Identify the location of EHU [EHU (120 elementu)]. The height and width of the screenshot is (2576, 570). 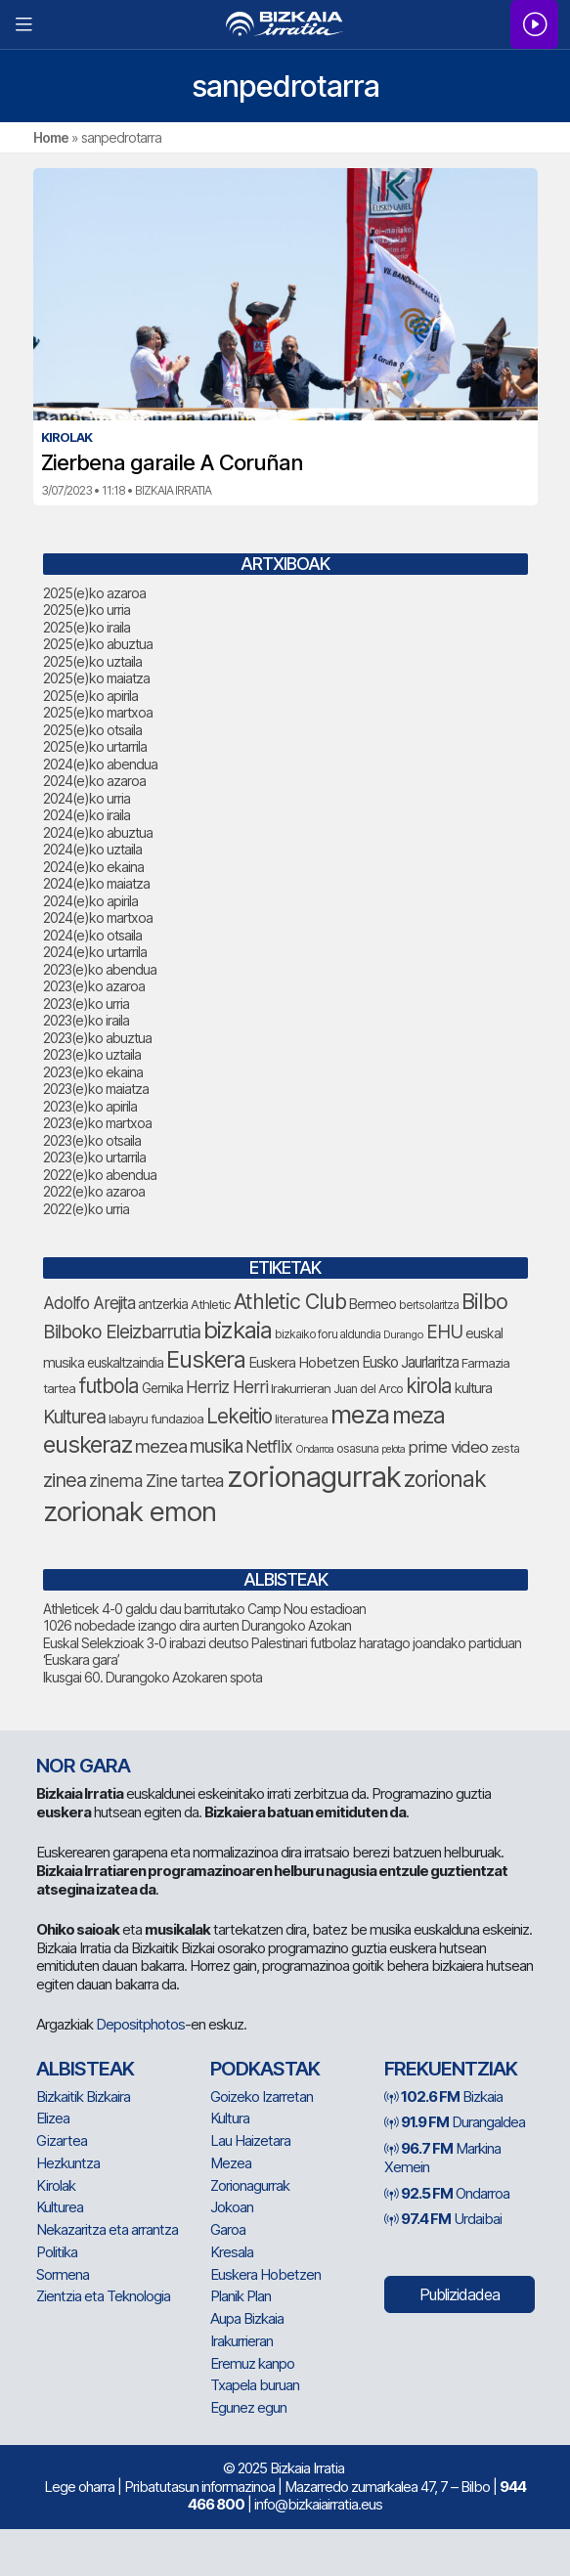
(444, 1332).